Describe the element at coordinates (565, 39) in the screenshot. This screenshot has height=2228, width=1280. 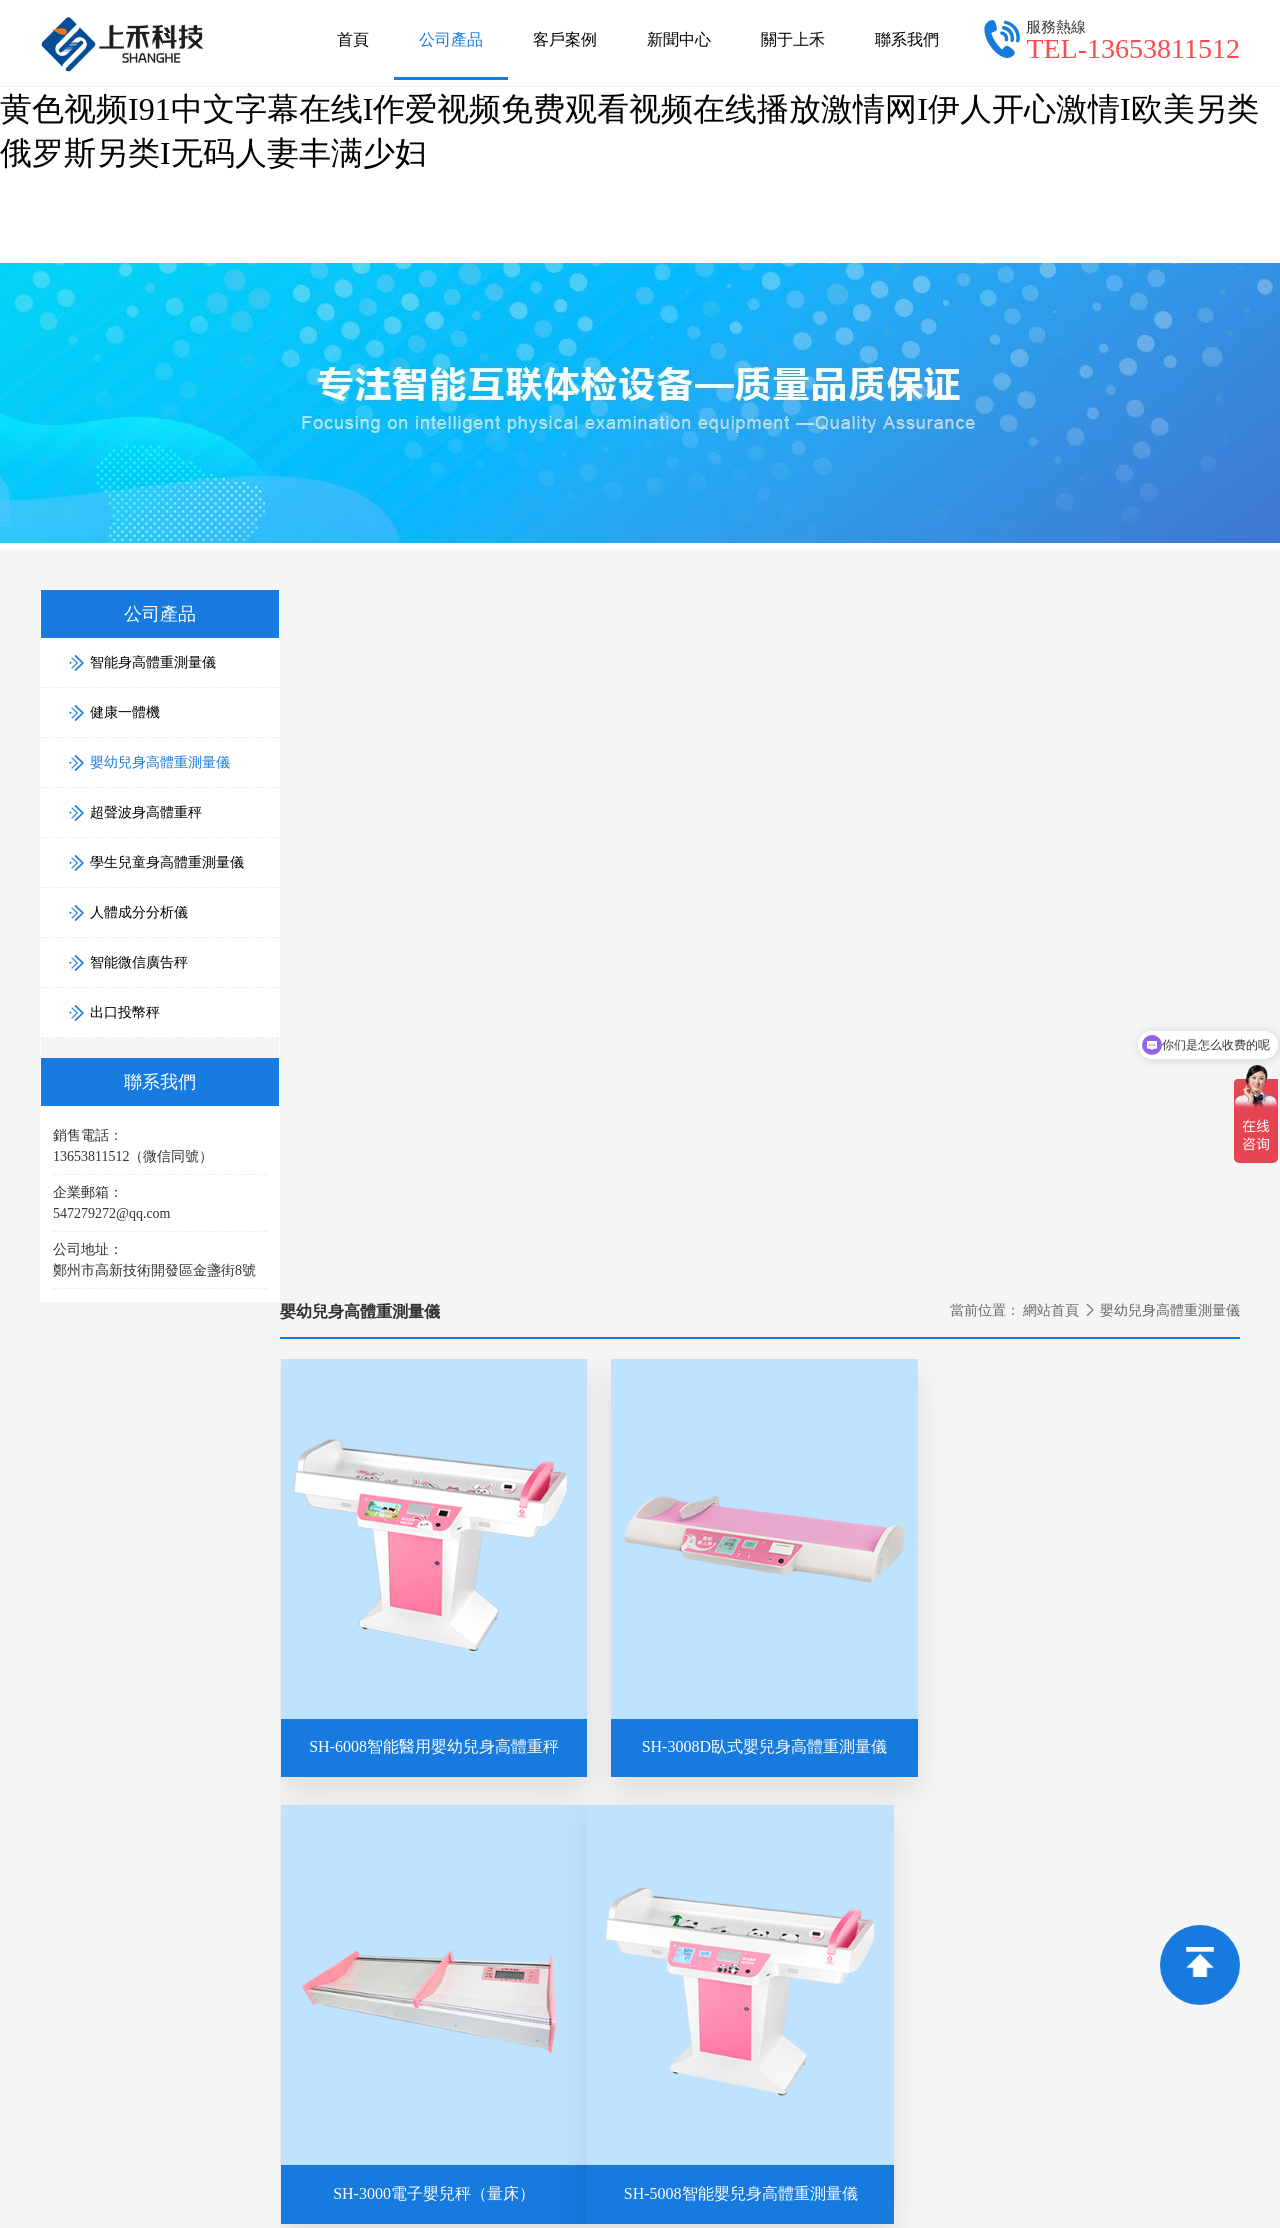
I see `客戶案例` at that location.